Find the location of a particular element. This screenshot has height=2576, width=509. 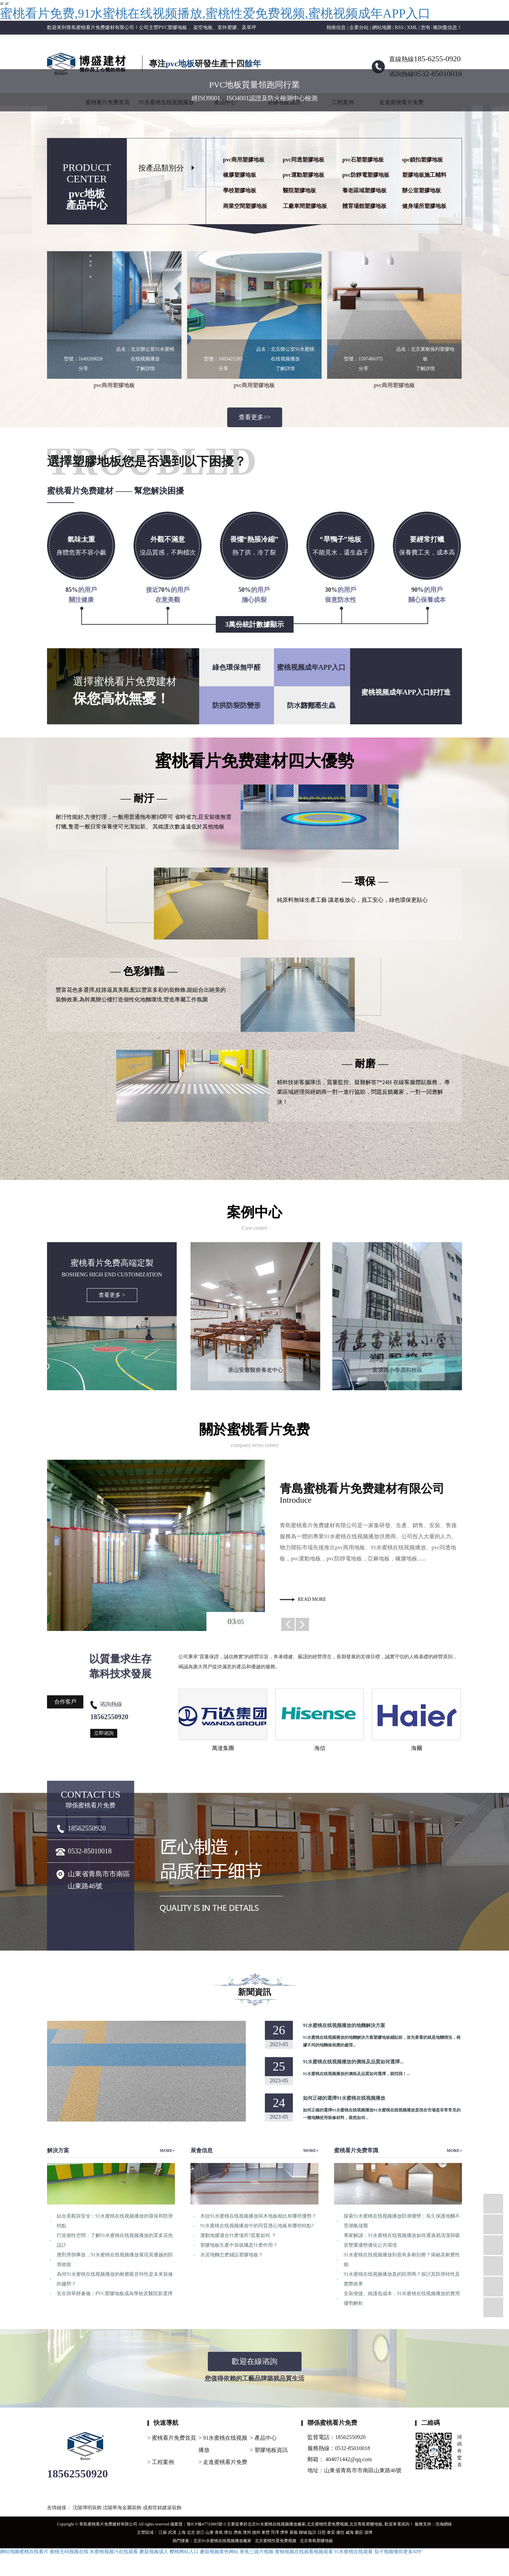

濱州 is located at coordinates (247, 2532).